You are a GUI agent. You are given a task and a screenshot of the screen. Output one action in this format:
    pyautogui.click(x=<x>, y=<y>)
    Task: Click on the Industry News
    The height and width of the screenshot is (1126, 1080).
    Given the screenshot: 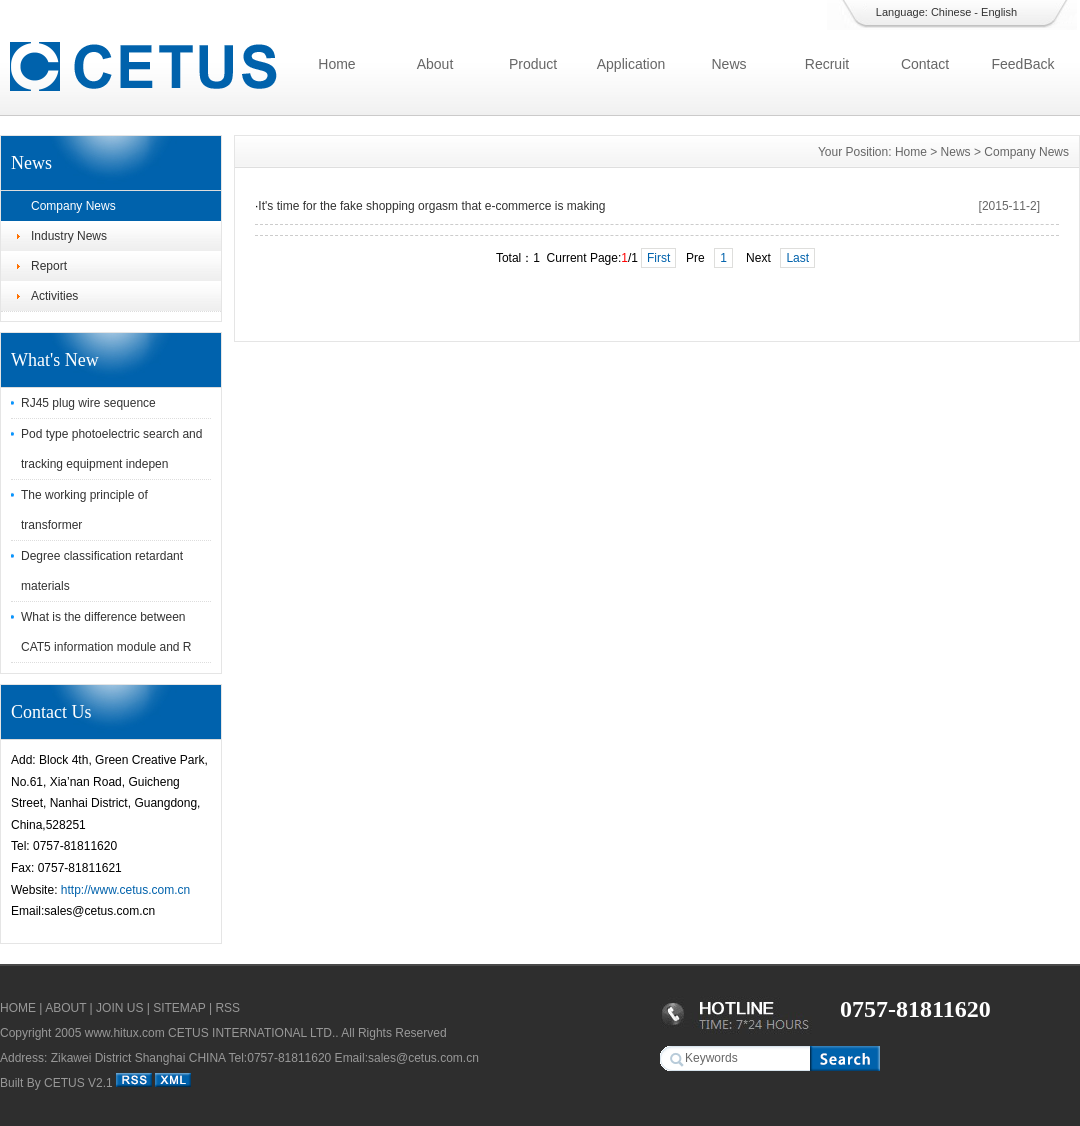 What is the action you would take?
    pyautogui.click(x=69, y=236)
    